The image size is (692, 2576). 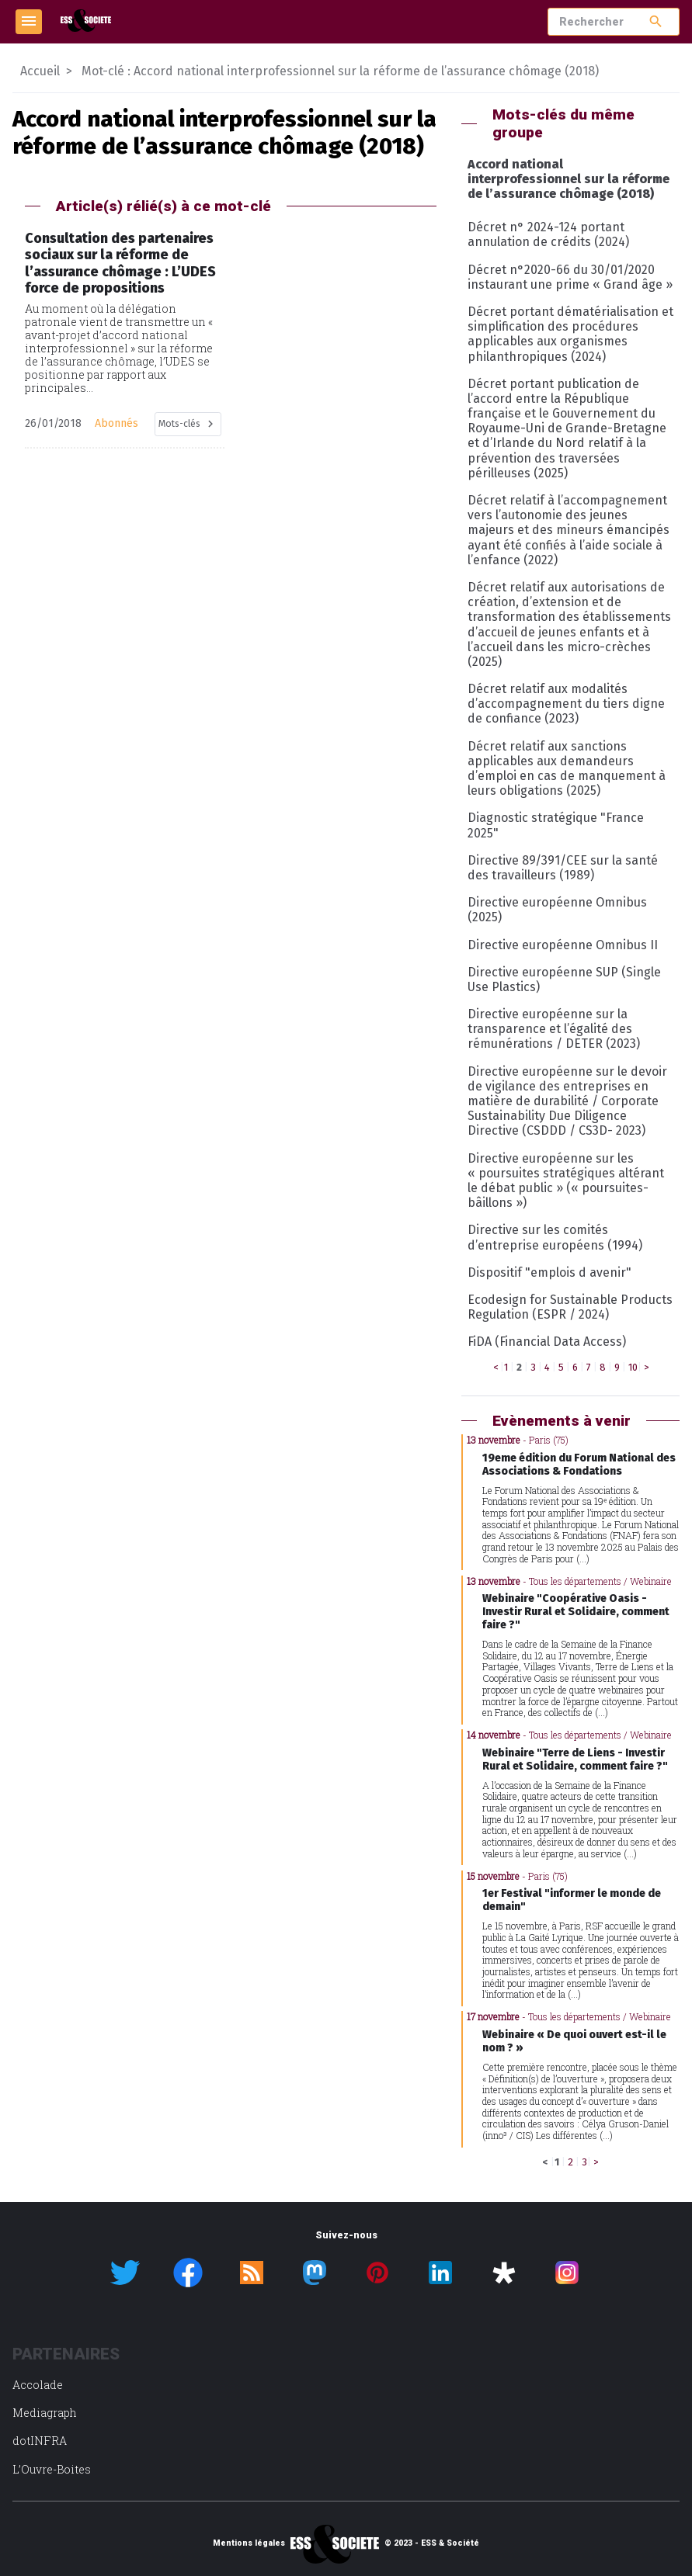 What do you see at coordinates (549, 1272) in the screenshot?
I see `Dispositif "emplois d avenir"` at bounding box center [549, 1272].